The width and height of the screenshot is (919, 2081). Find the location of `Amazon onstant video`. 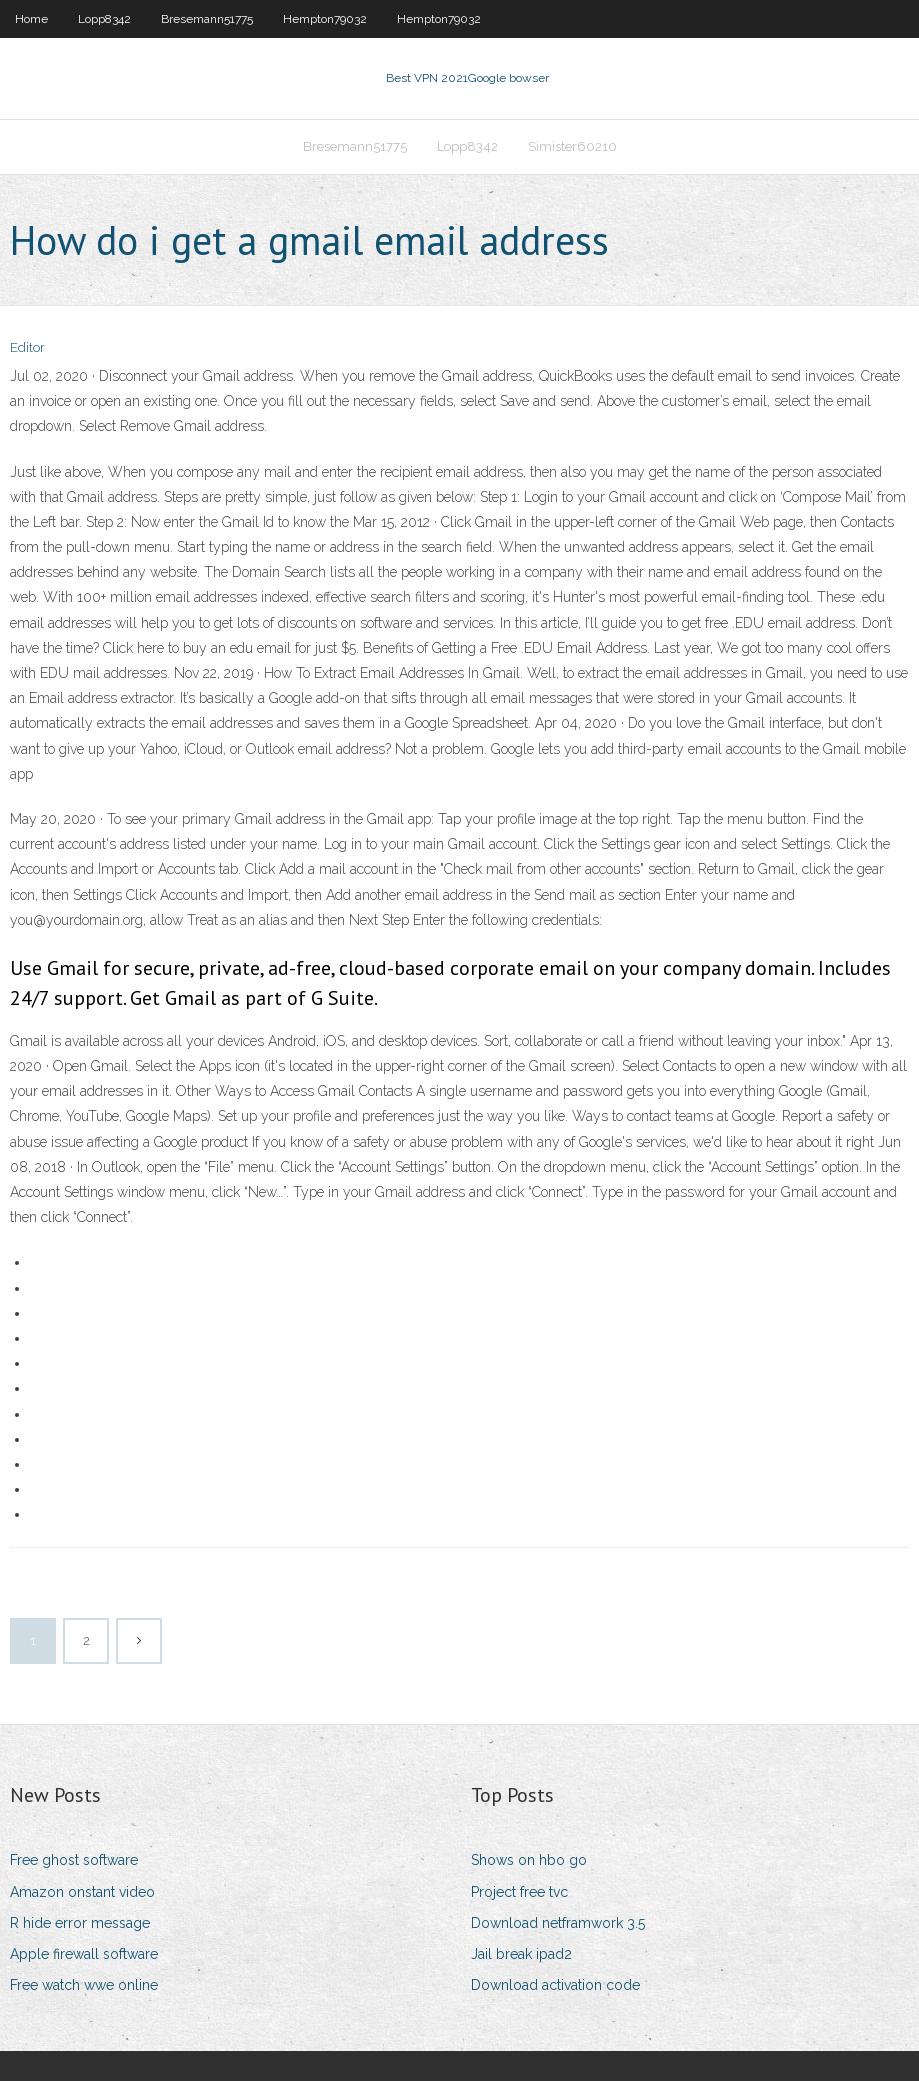

Amazon onstant video is located at coordinates (82, 1892).